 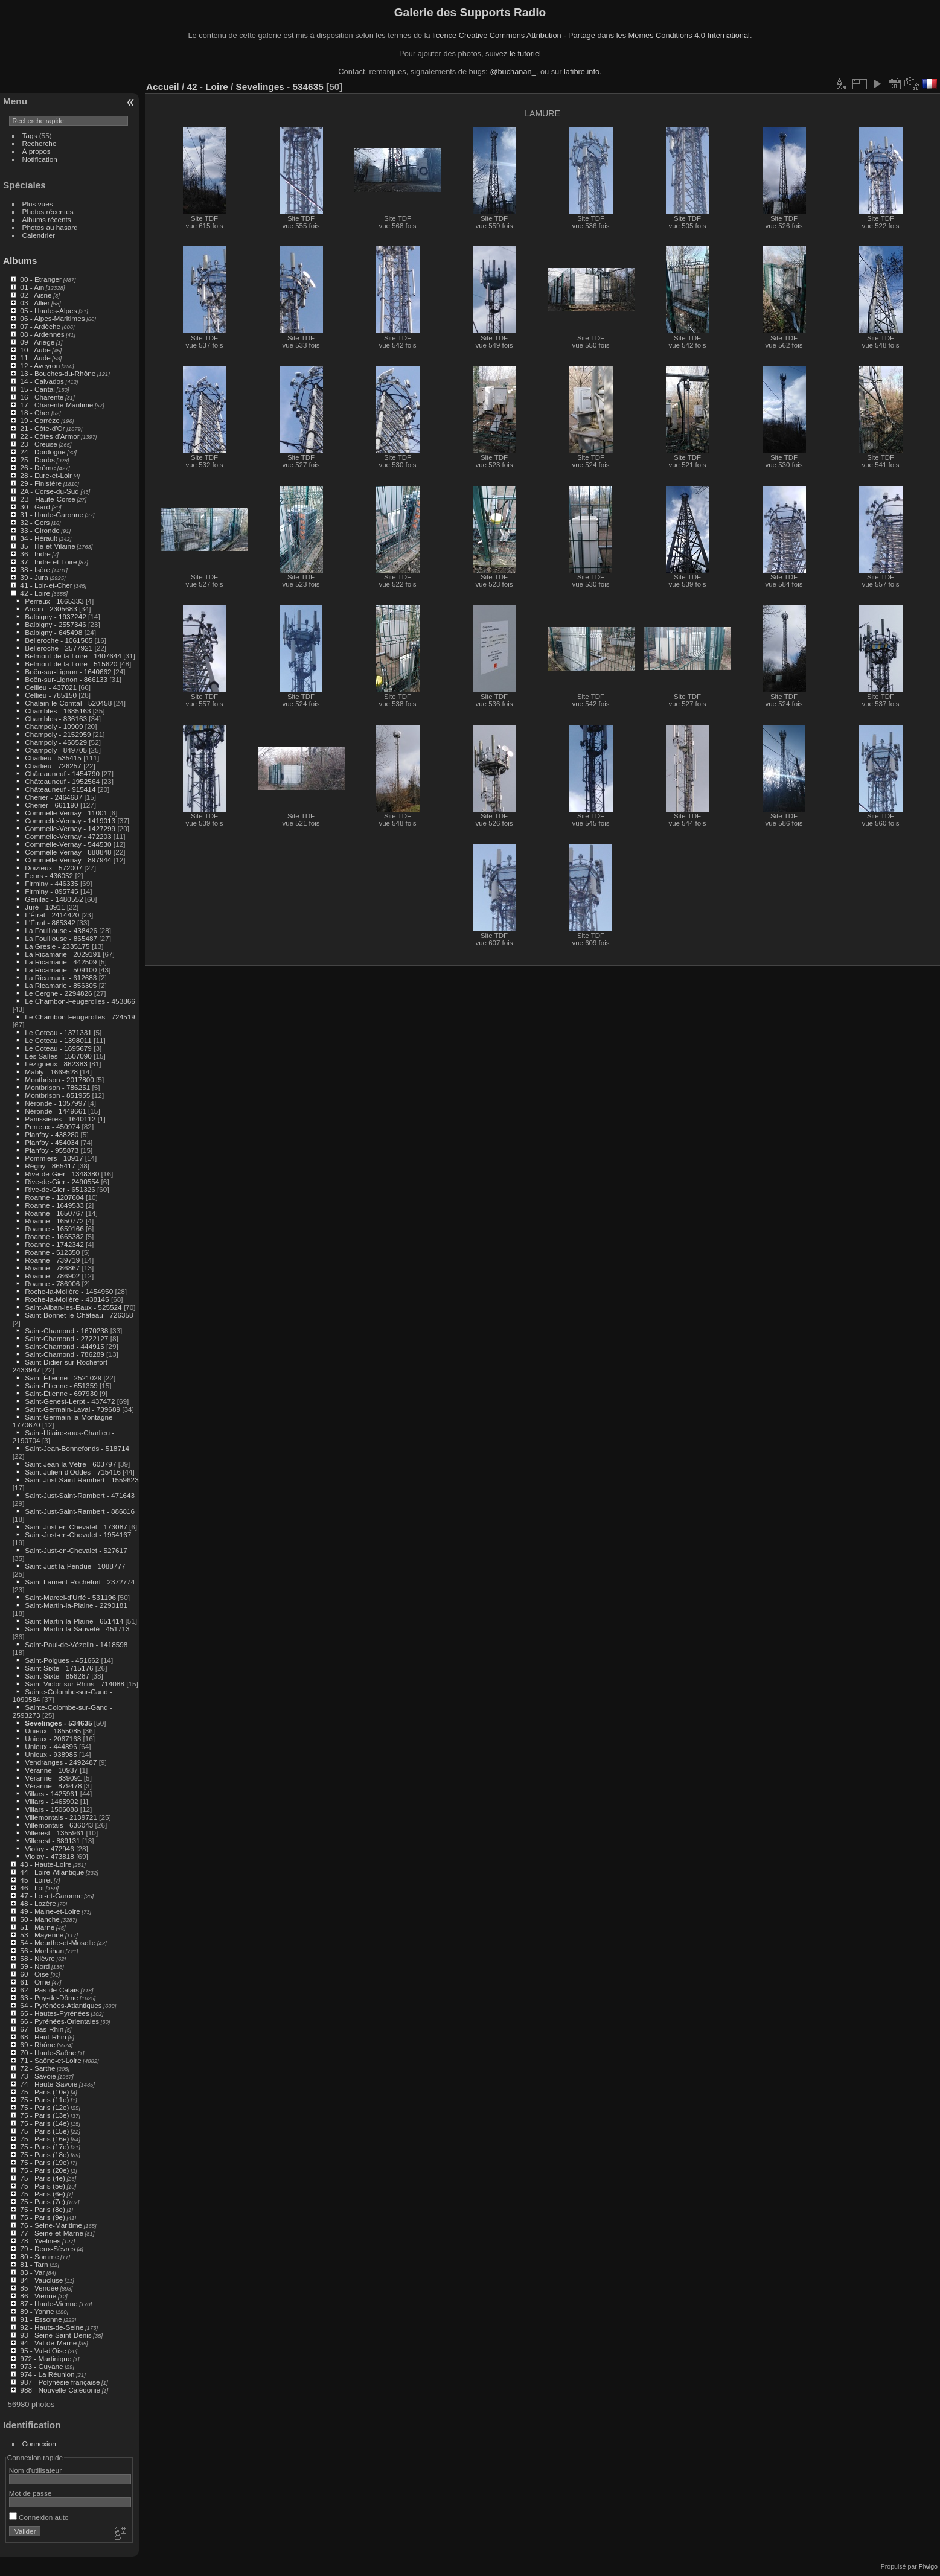 I want to click on Planfoy - 454034, so click(x=51, y=1142).